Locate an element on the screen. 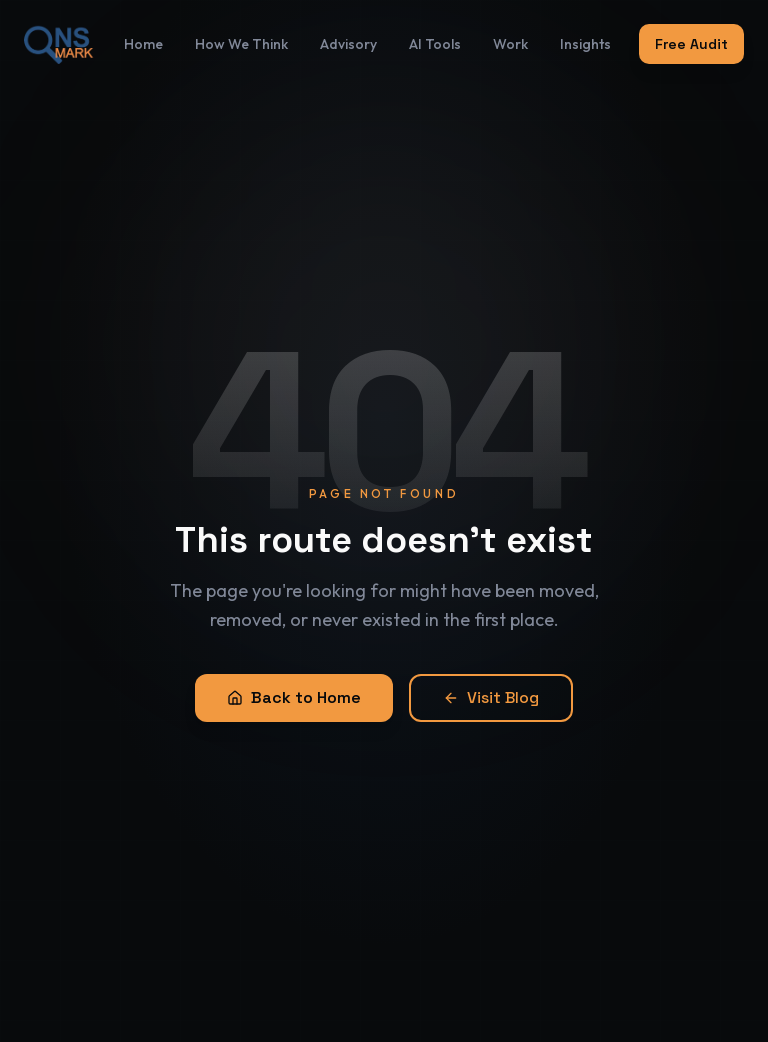 This screenshot has height=1042, width=768. Insights is located at coordinates (585, 33).